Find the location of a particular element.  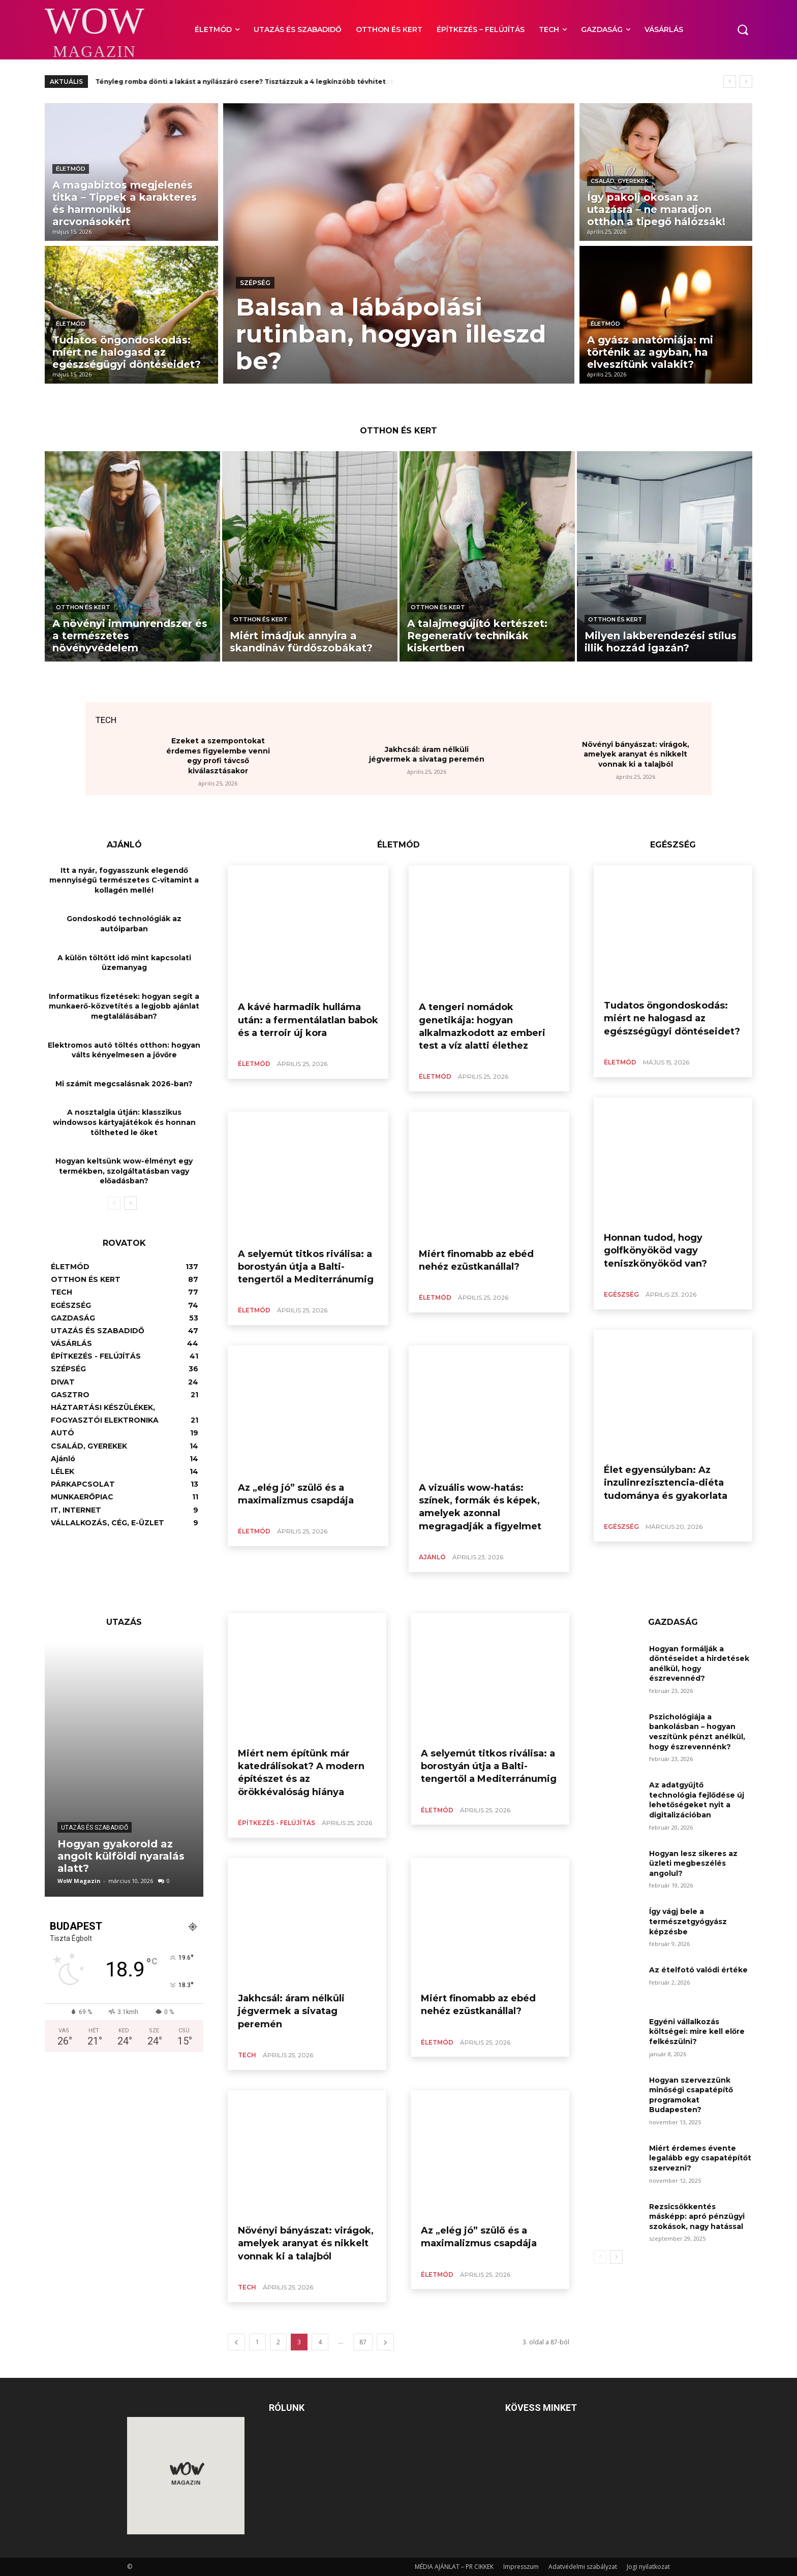

TECH is located at coordinates (247, 2055).